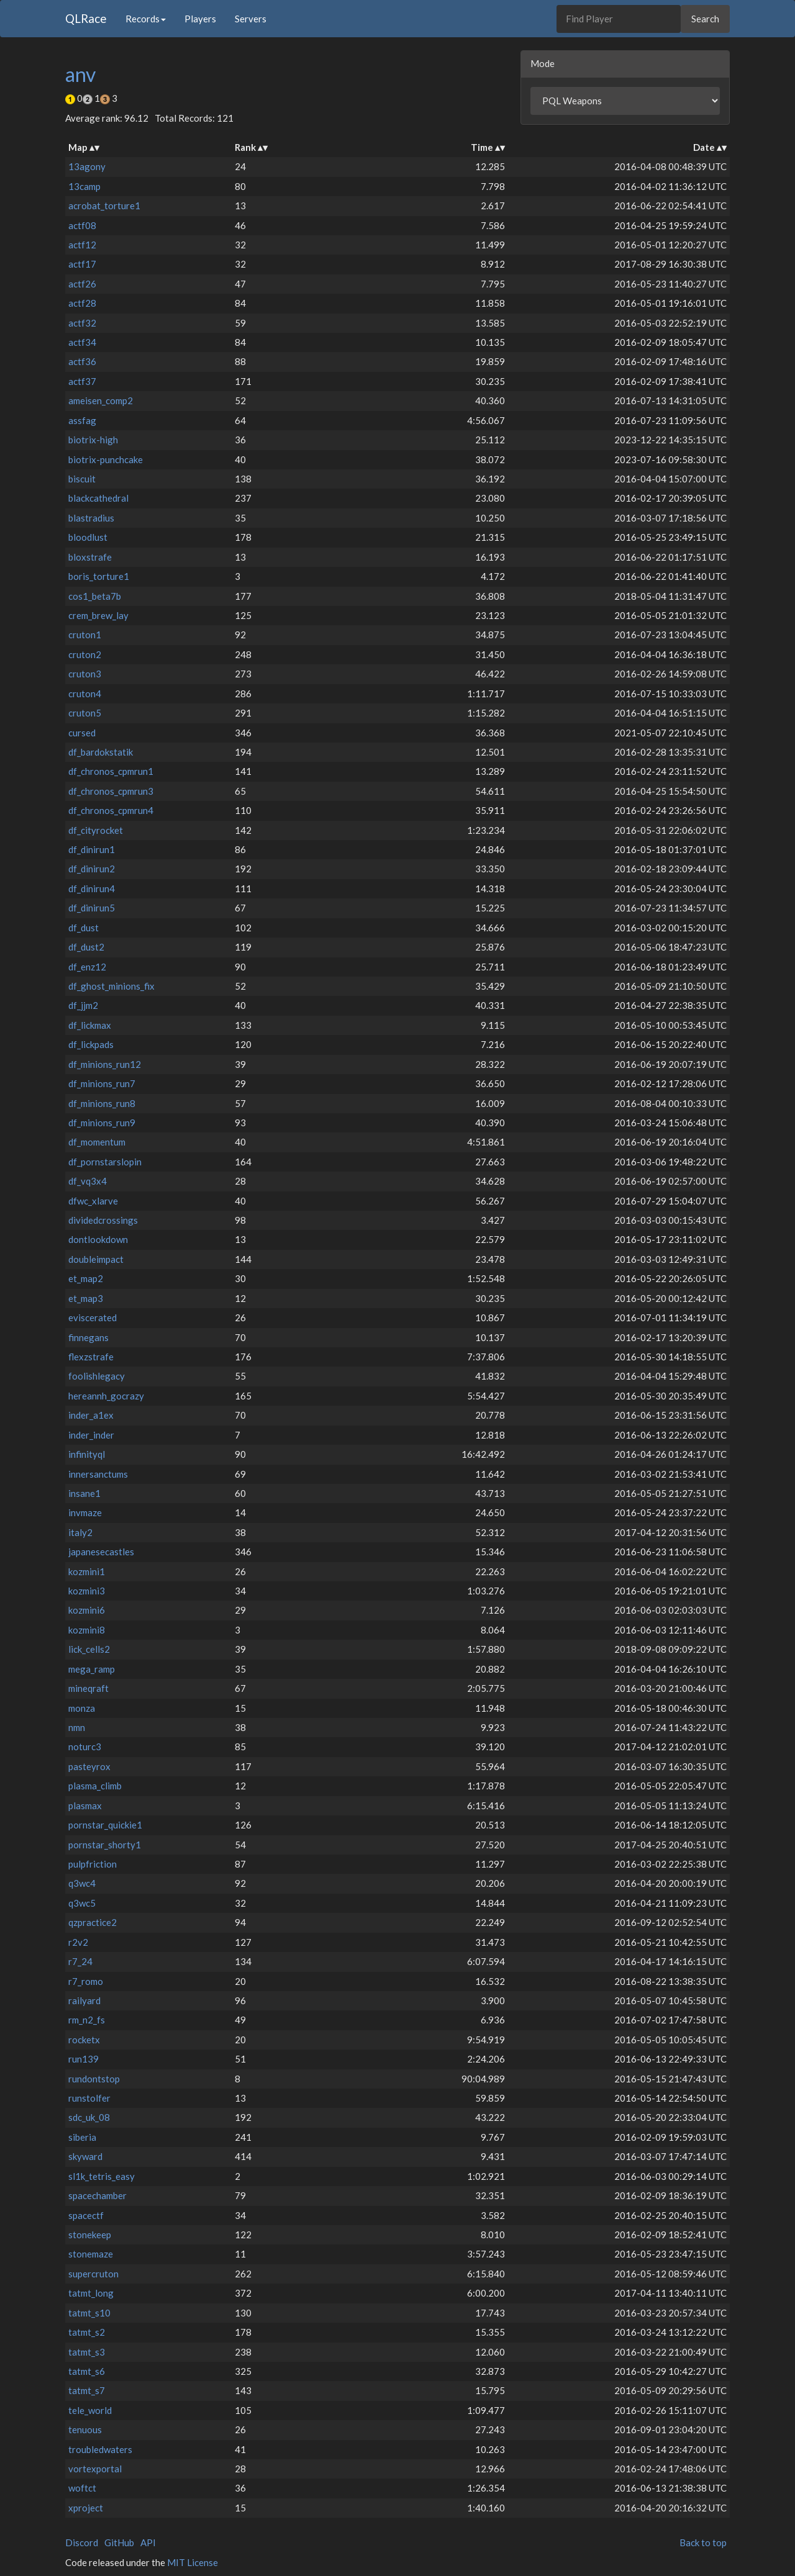 The width and height of the screenshot is (795, 2576). Describe the element at coordinates (92, 1922) in the screenshot. I see `qzpractice2` at that location.